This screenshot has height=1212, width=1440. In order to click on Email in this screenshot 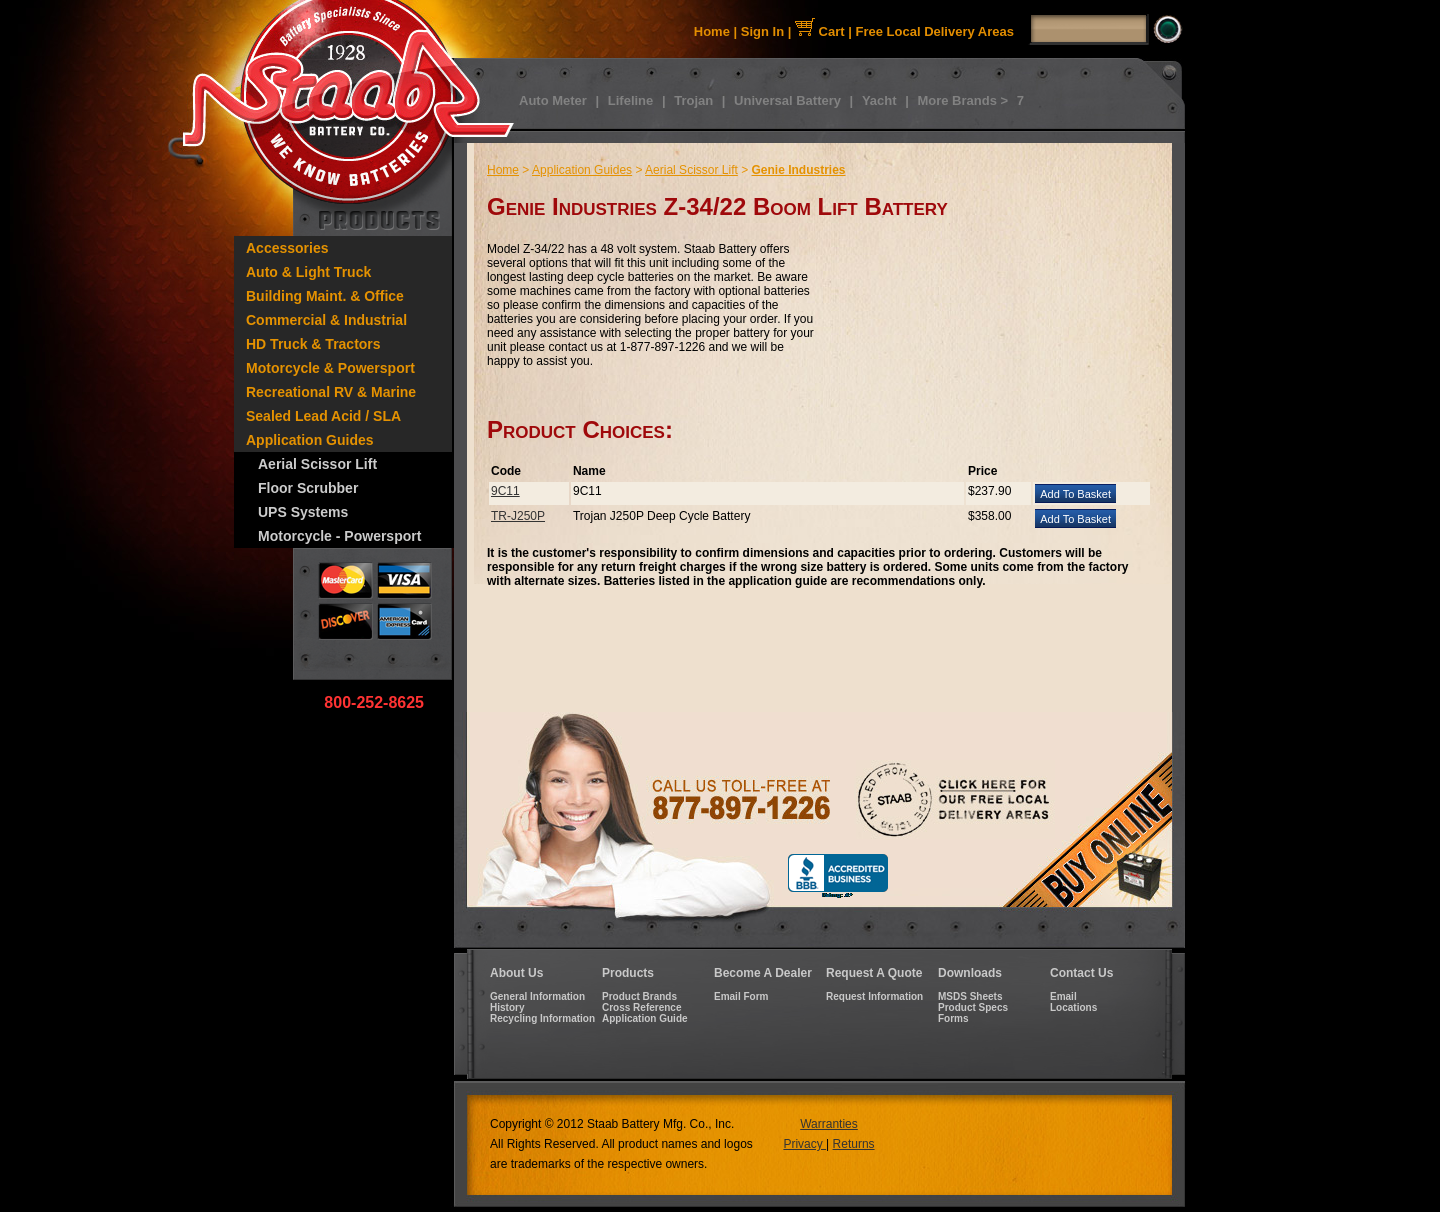, I will do `click(1063, 996)`.